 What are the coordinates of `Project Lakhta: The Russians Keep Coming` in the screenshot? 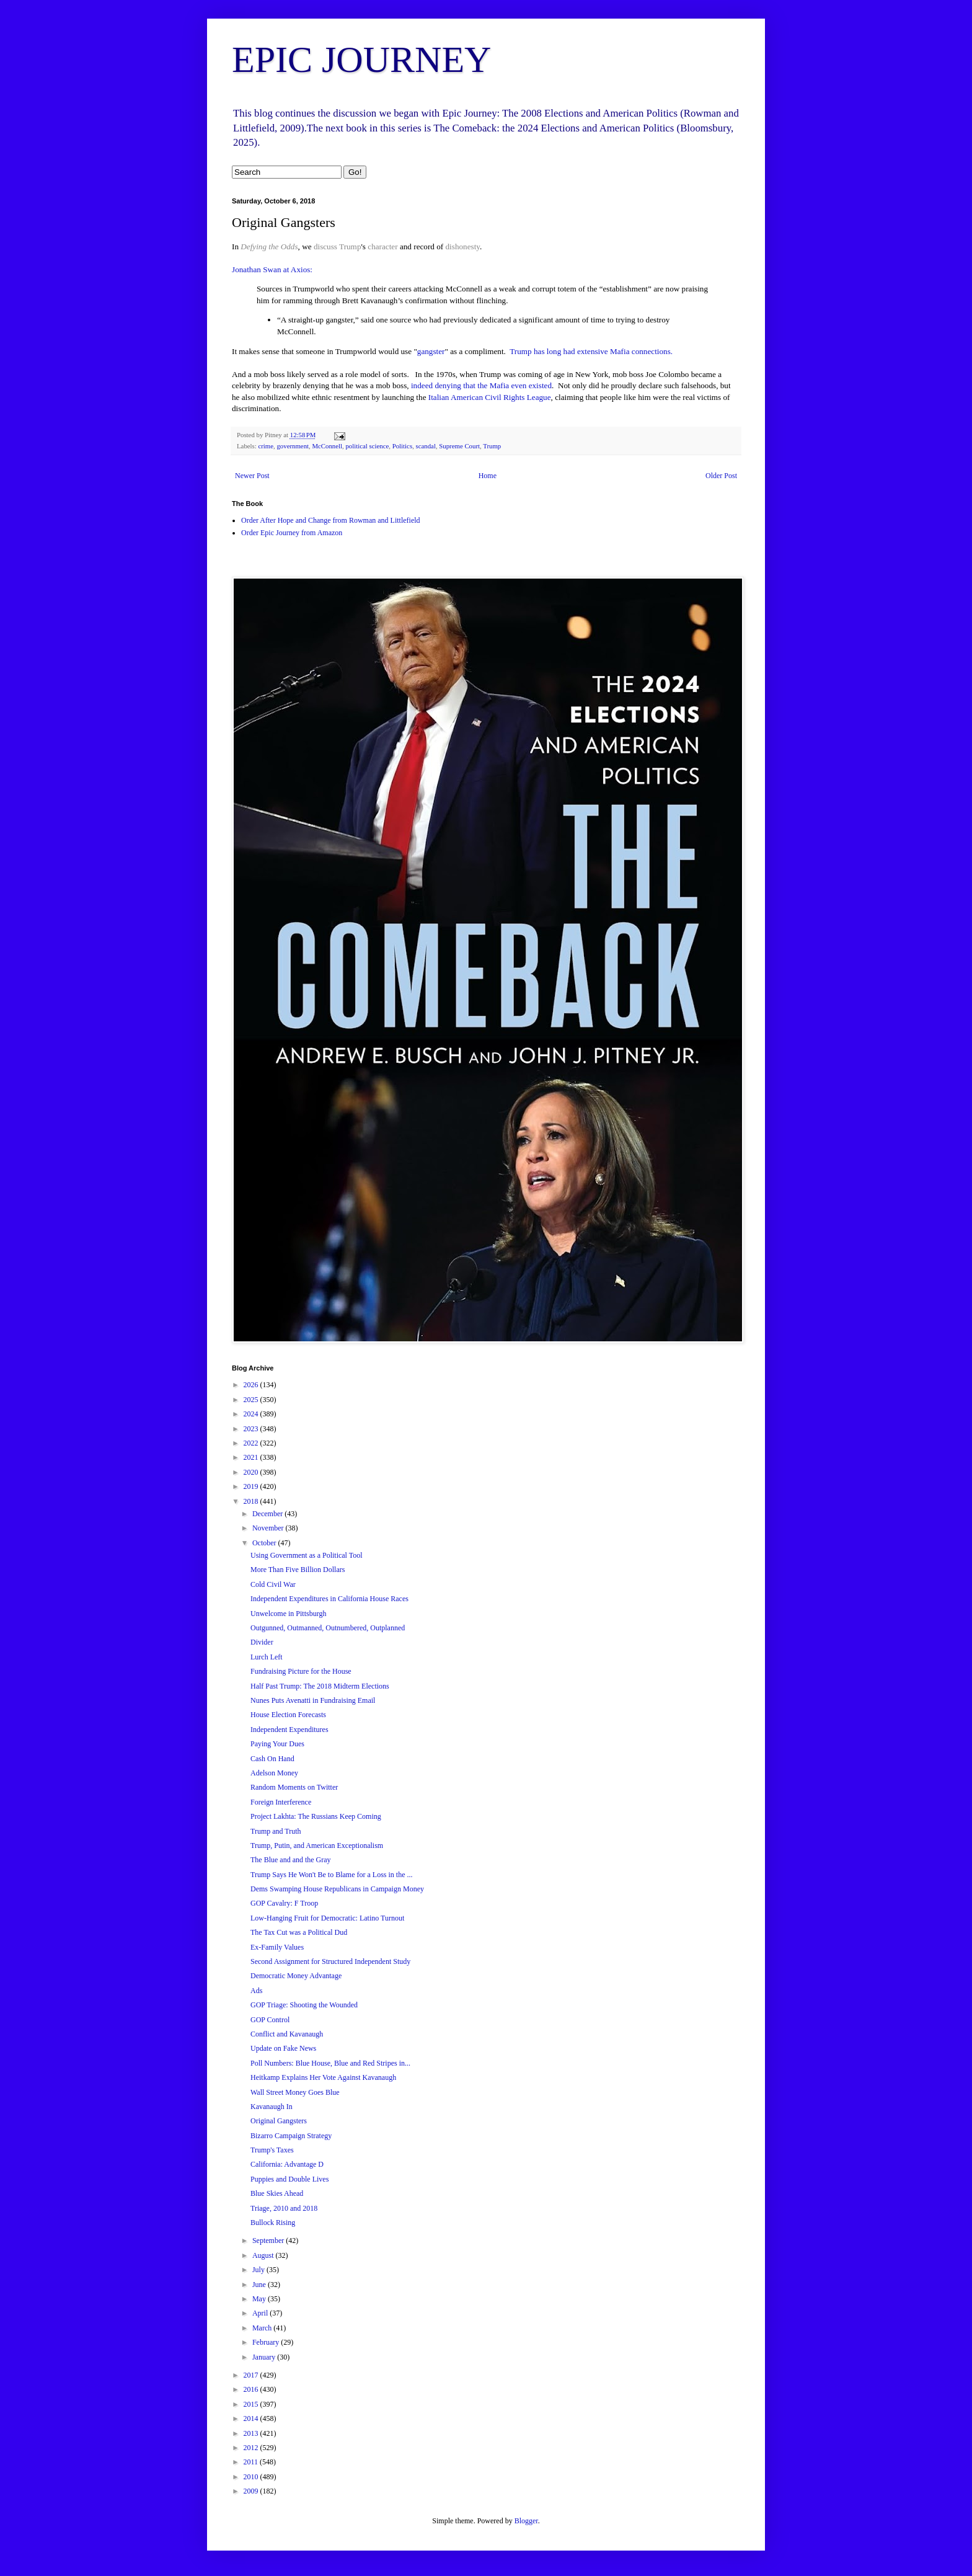 It's located at (315, 1816).